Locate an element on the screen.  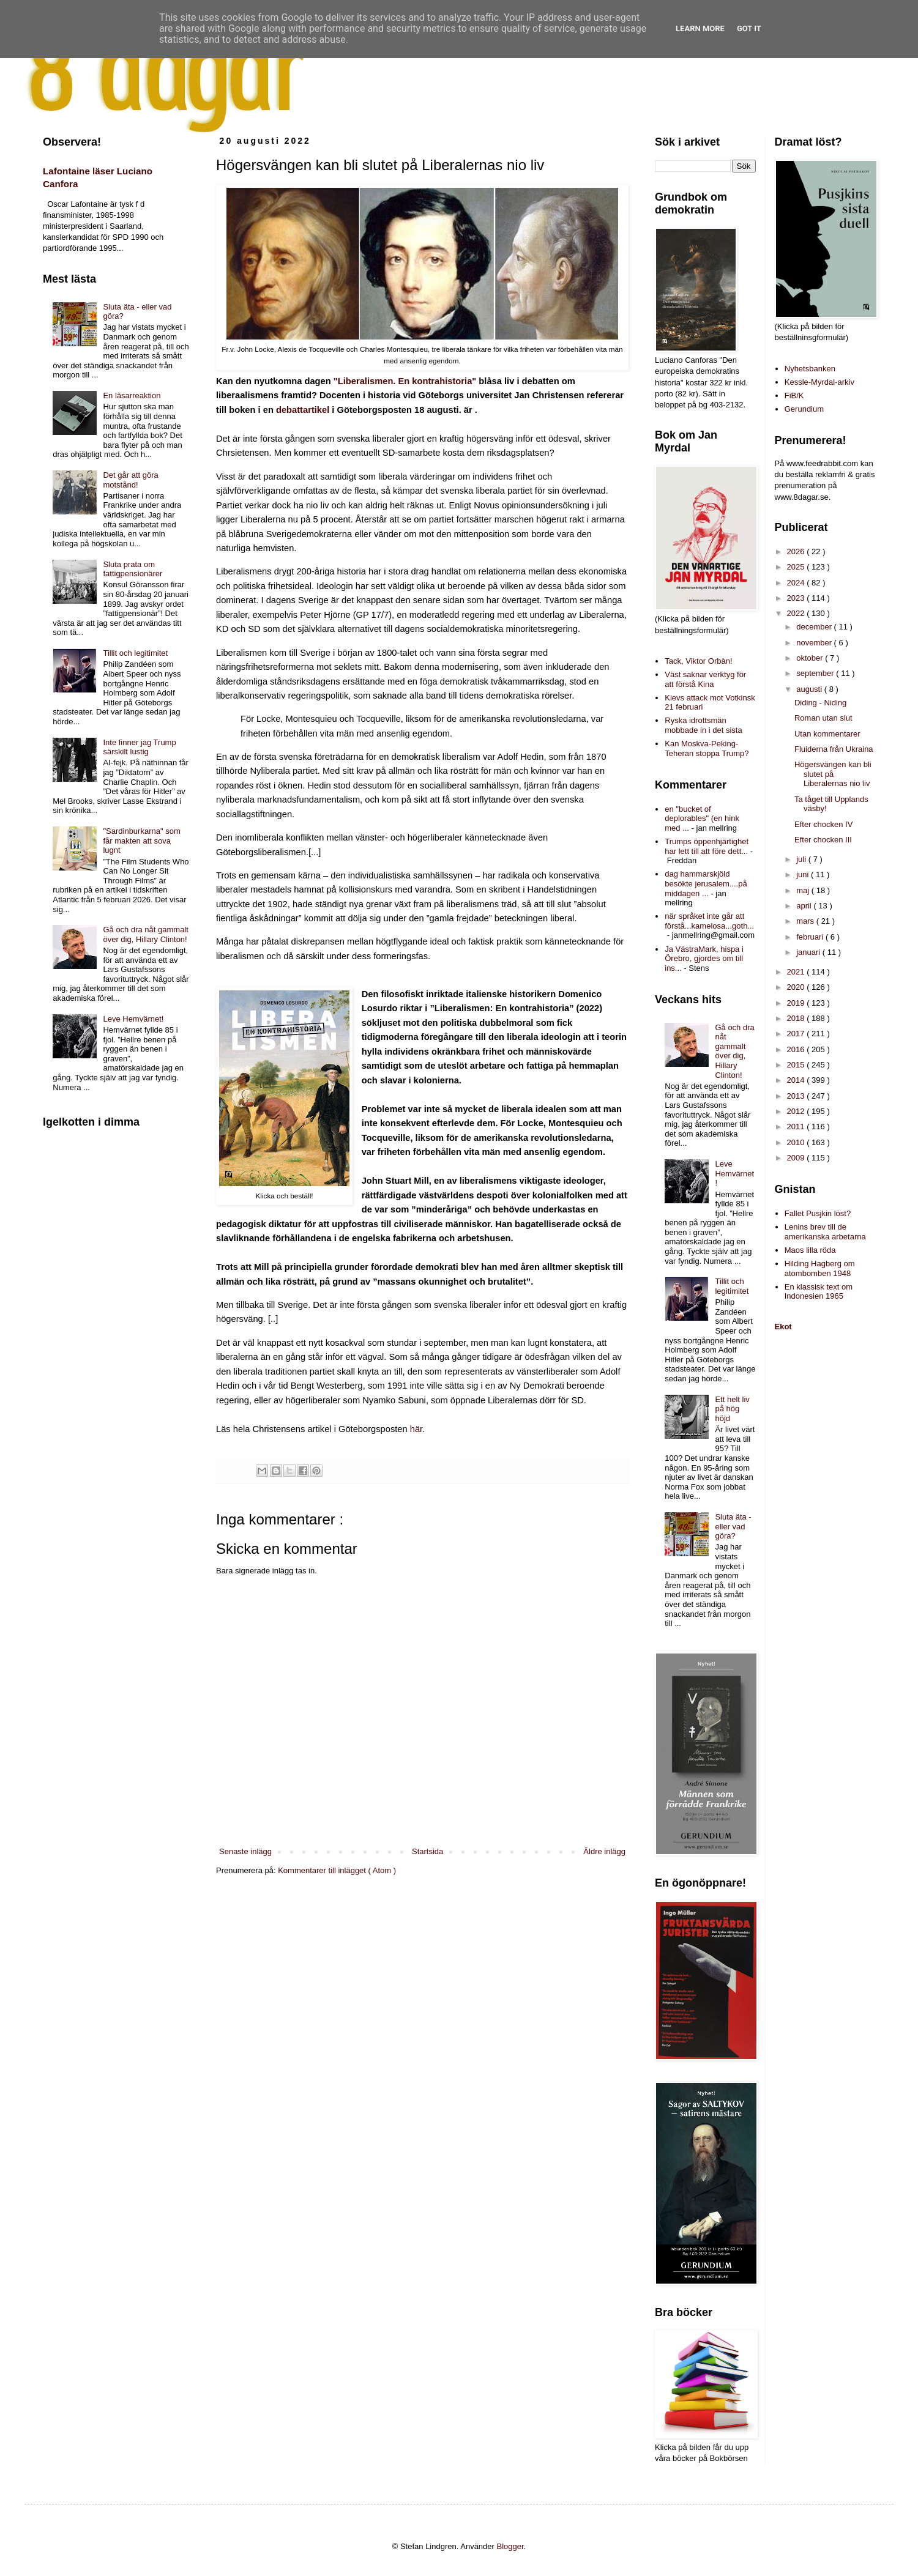
en "bucket of deplorables" (en hink med ... is located at coordinates (702, 818).